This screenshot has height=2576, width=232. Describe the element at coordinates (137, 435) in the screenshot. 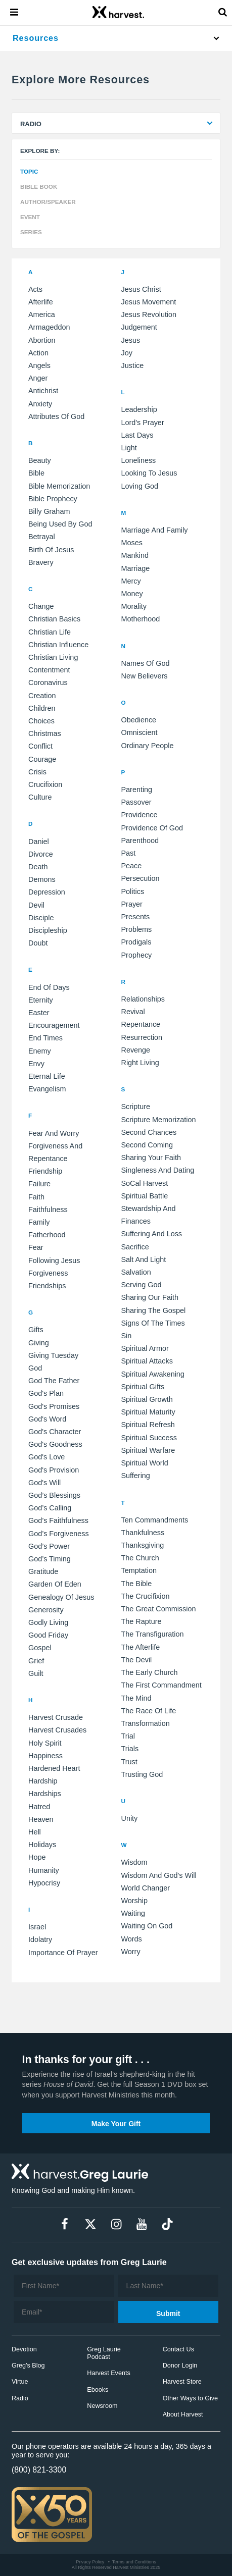

I see `last days` at that location.